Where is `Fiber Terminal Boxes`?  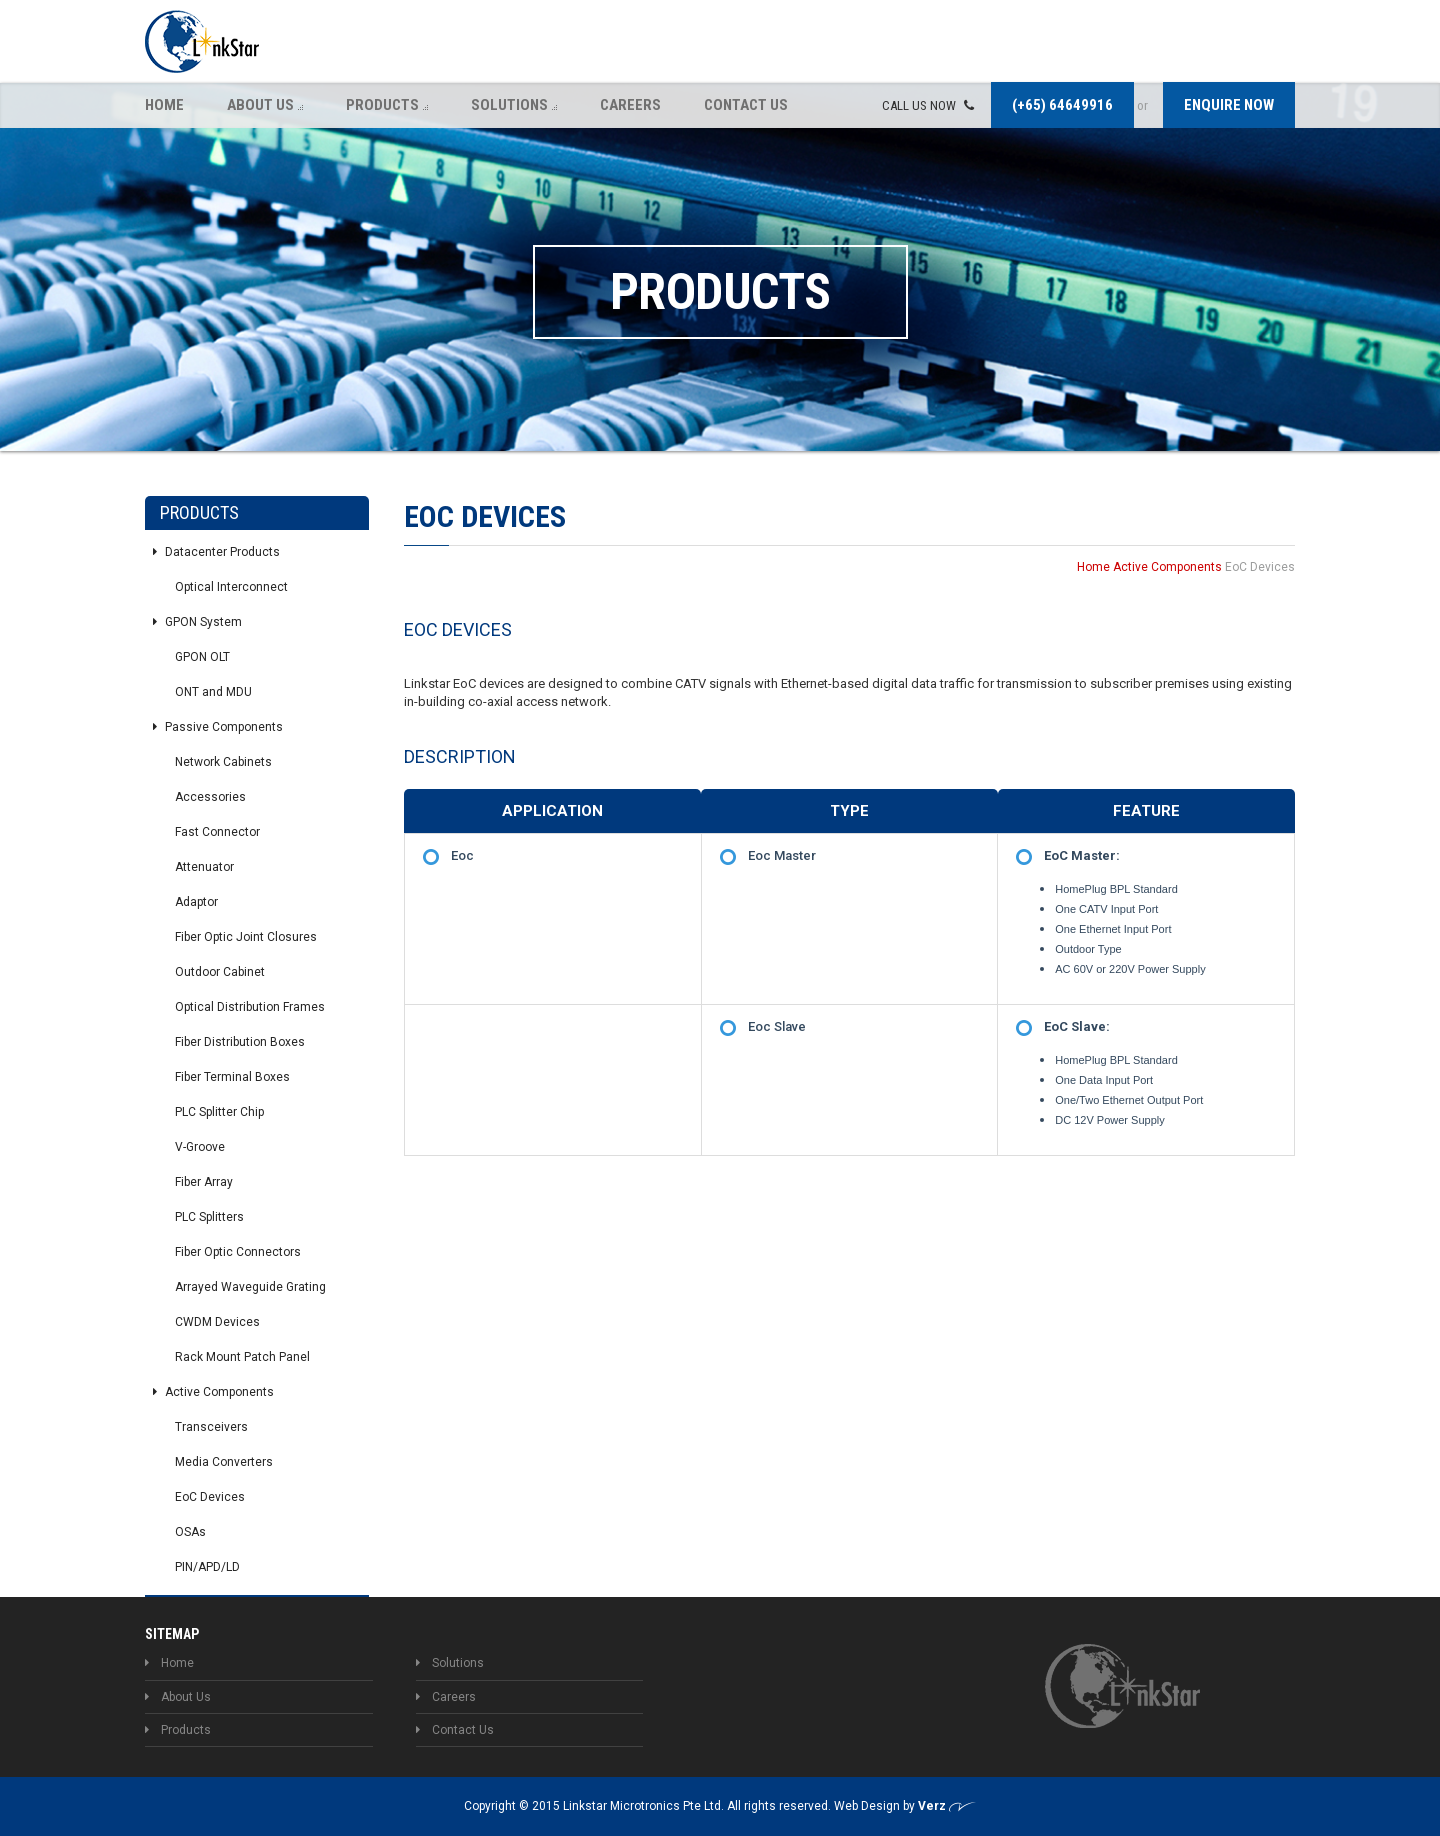 Fiber Terminal Boxes is located at coordinates (232, 1077).